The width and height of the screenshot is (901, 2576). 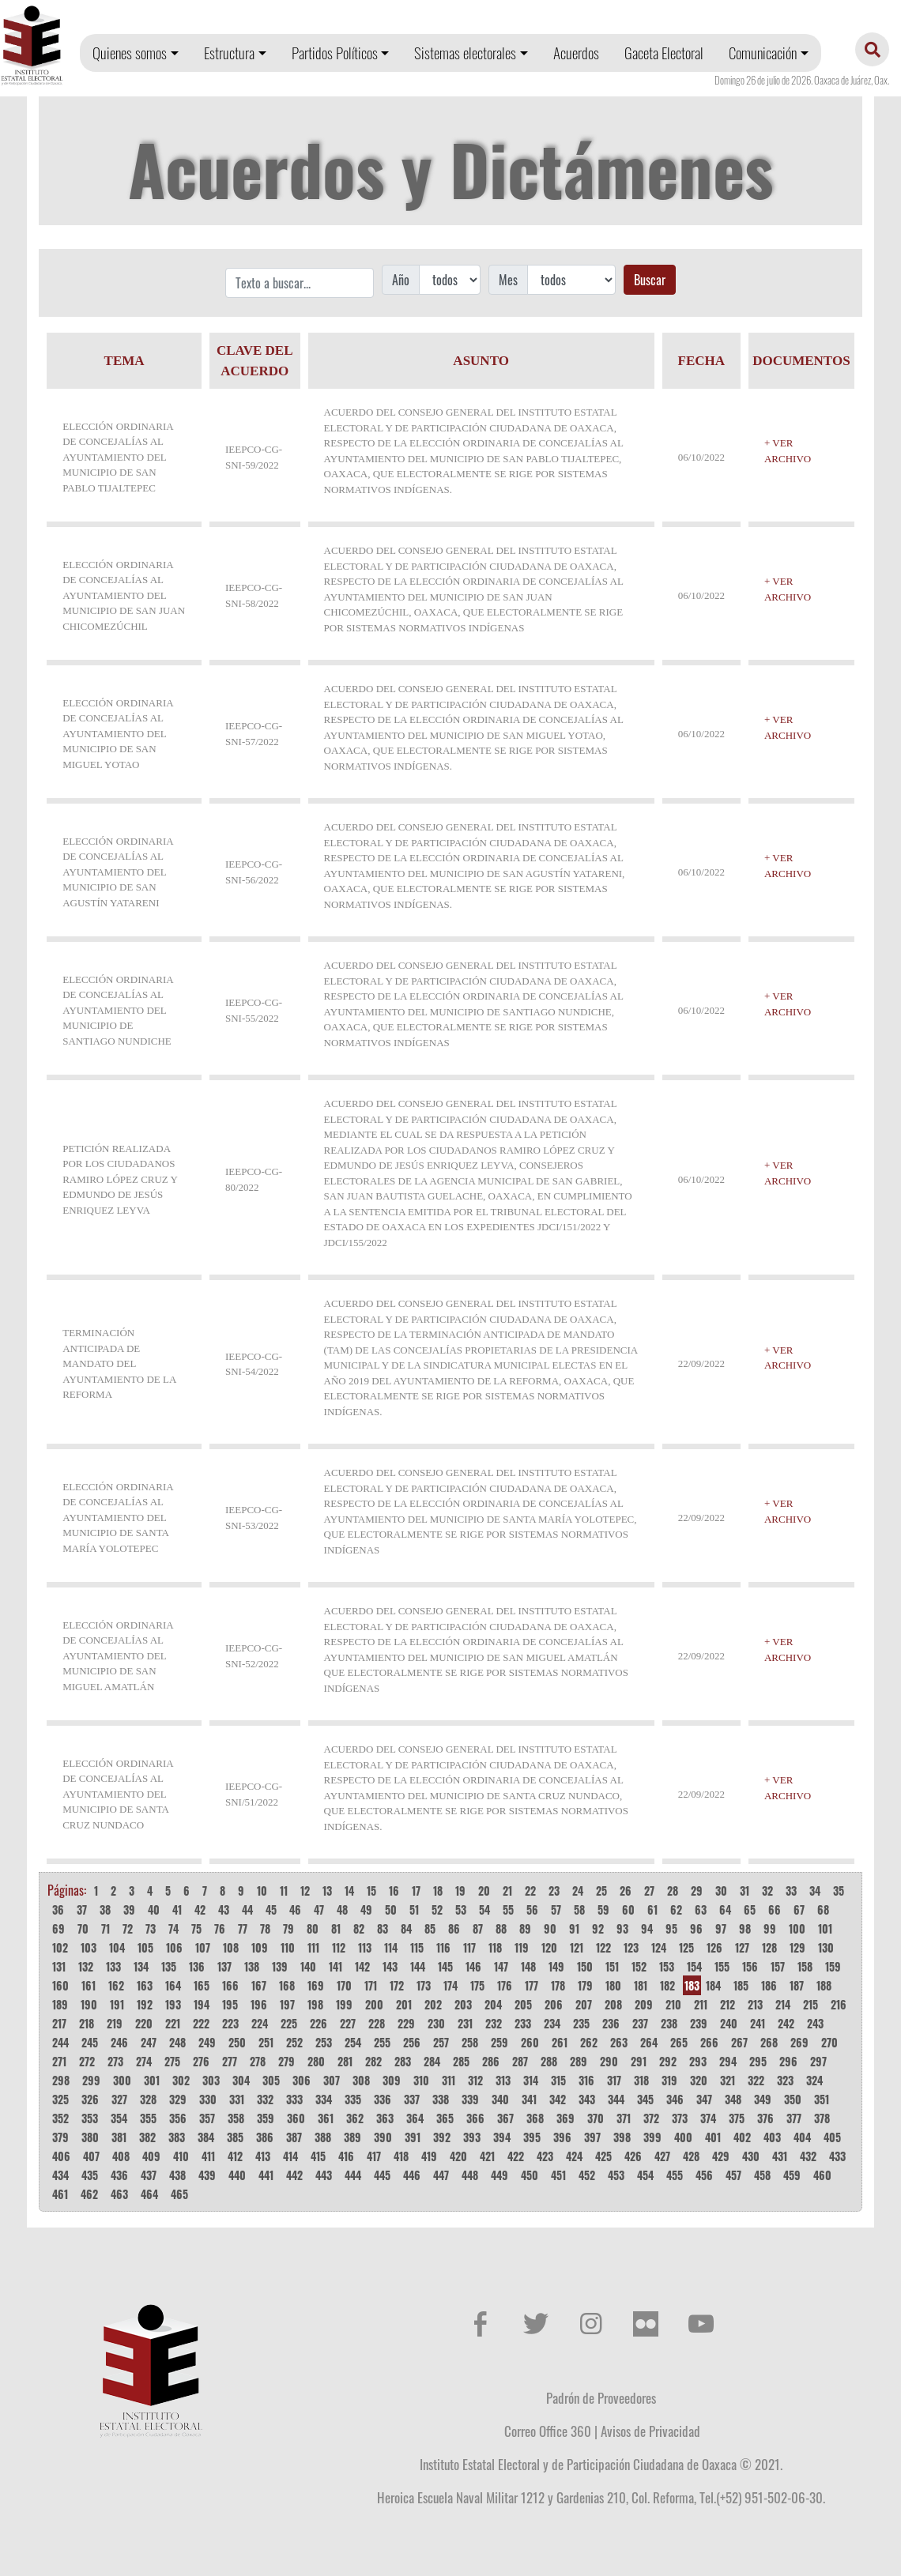 I want to click on 453, so click(x=616, y=2175).